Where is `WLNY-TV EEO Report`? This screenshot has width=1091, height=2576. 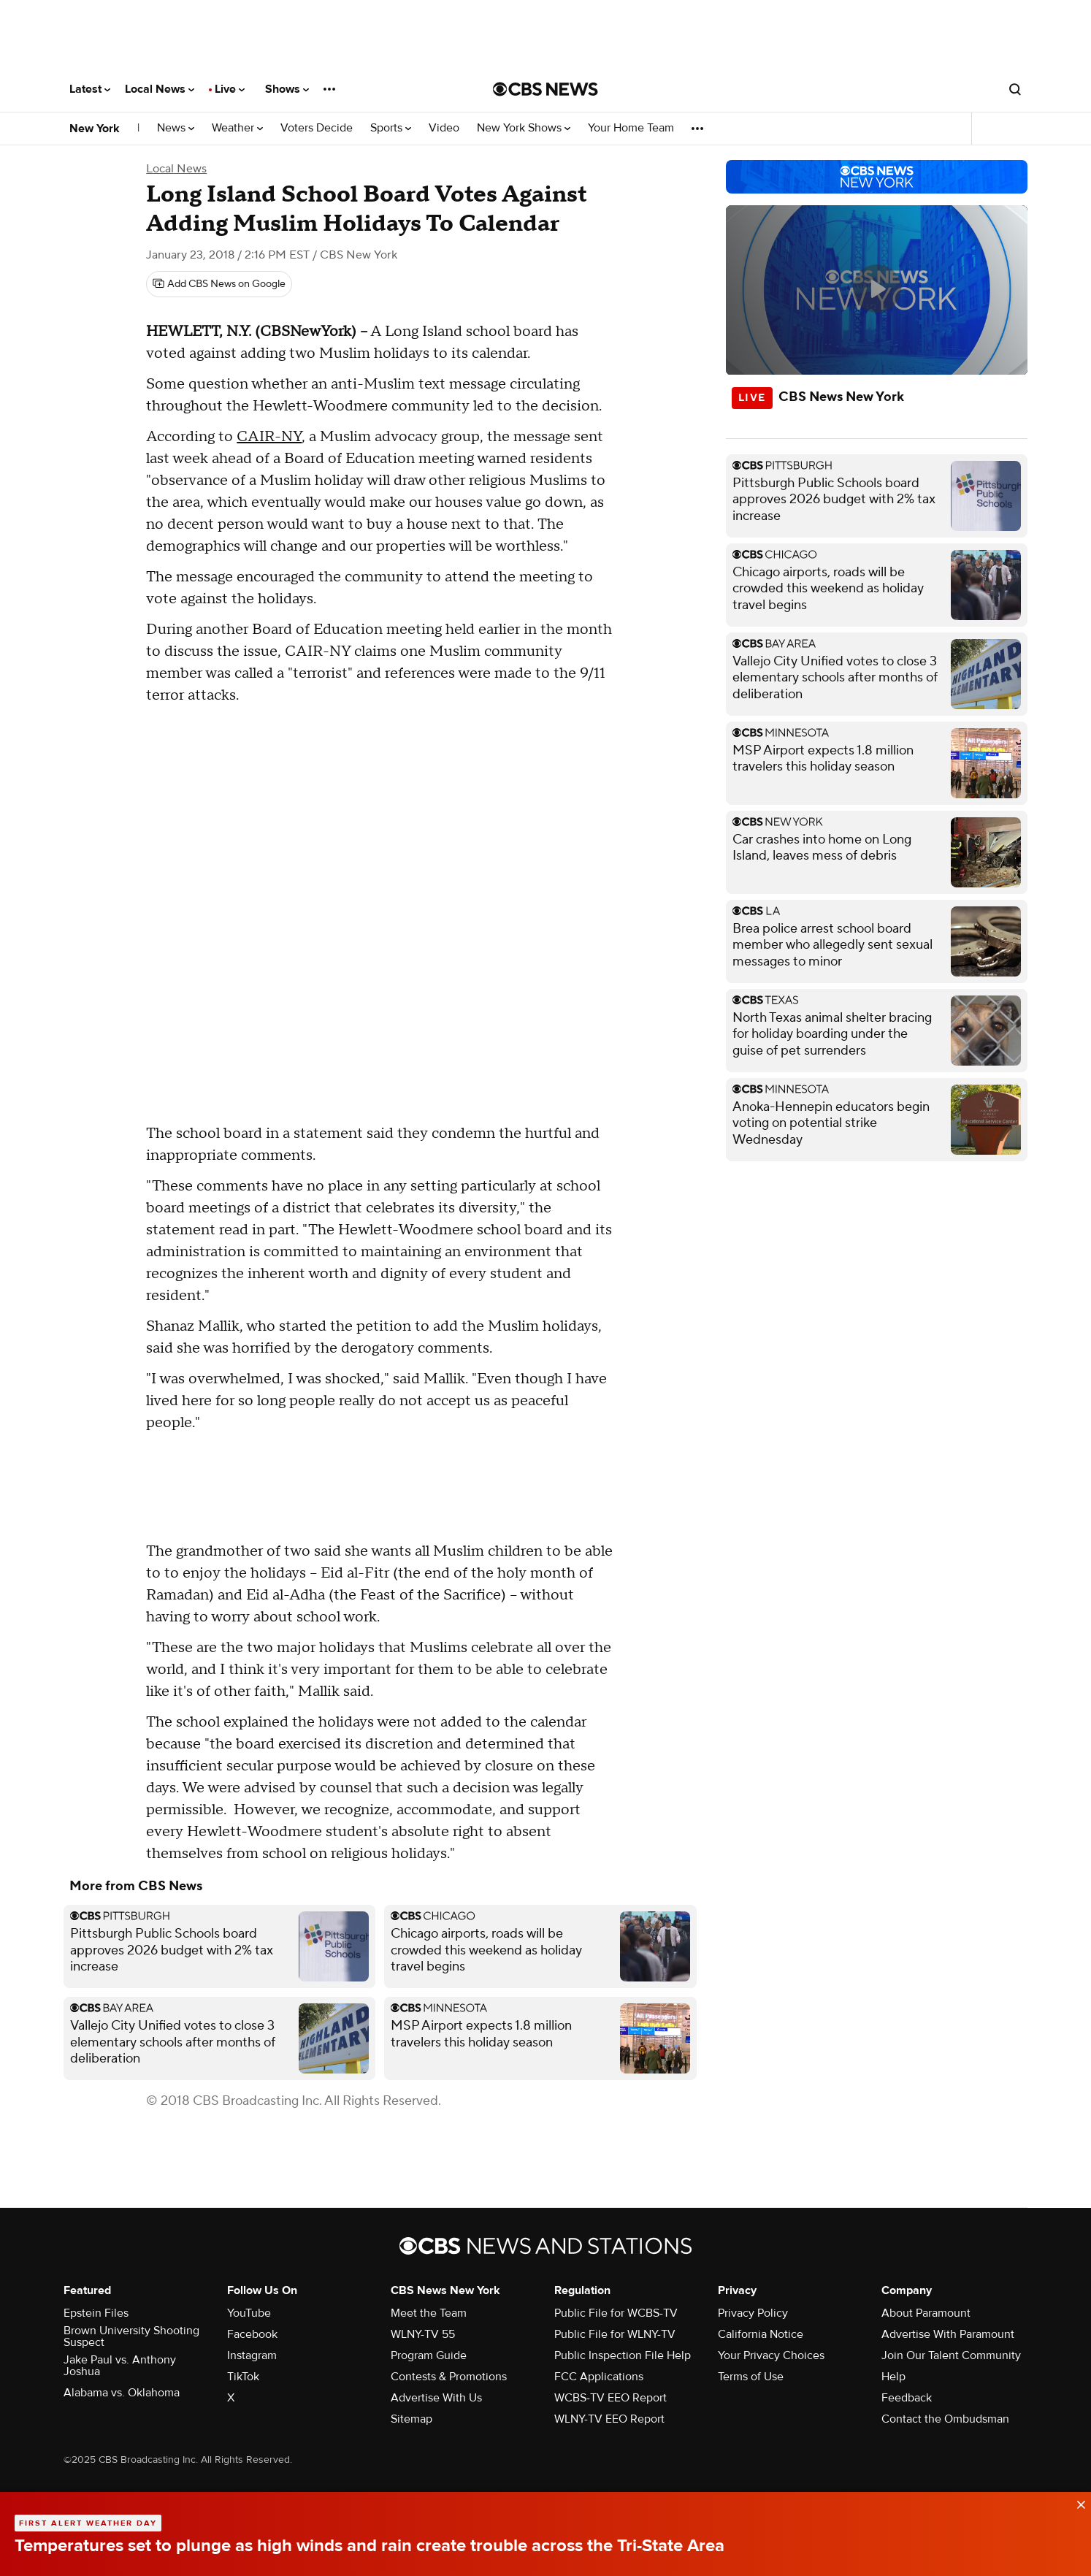
WLNY-TV EEO Report is located at coordinates (609, 2419).